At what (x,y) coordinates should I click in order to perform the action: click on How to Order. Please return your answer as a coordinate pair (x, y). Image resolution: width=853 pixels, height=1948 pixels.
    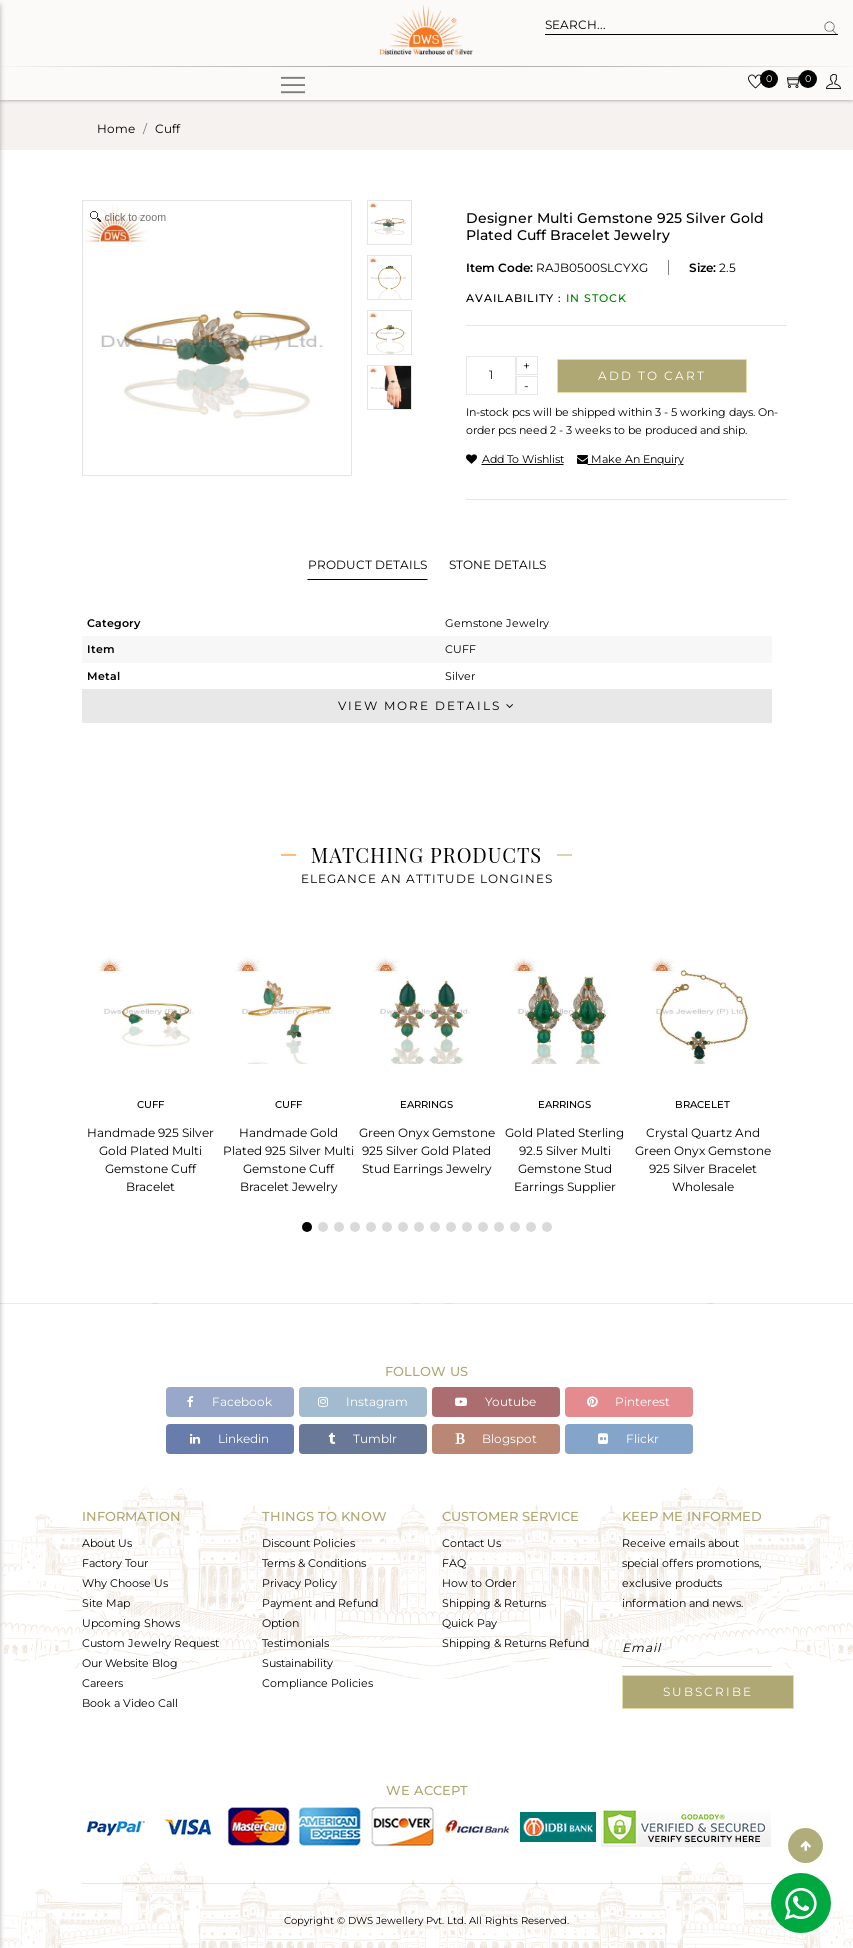
    Looking at the image, I should click on (479, 1583).